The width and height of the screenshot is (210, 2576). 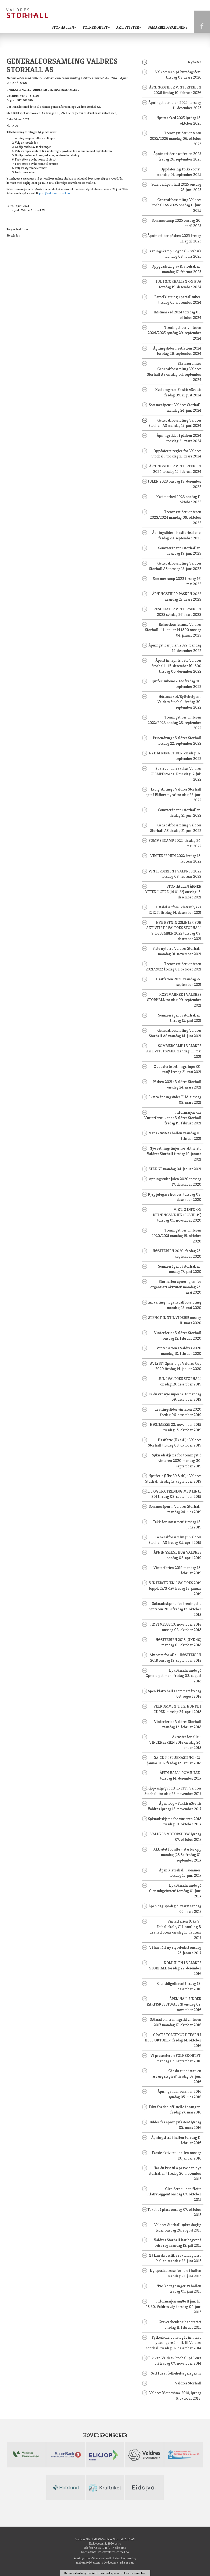 What do you see at coordinates (173, 1675) in the screenshot?
I see `Ny søknadsrunde på Gjensidigetimen!` at bounding box center [173, 1675].